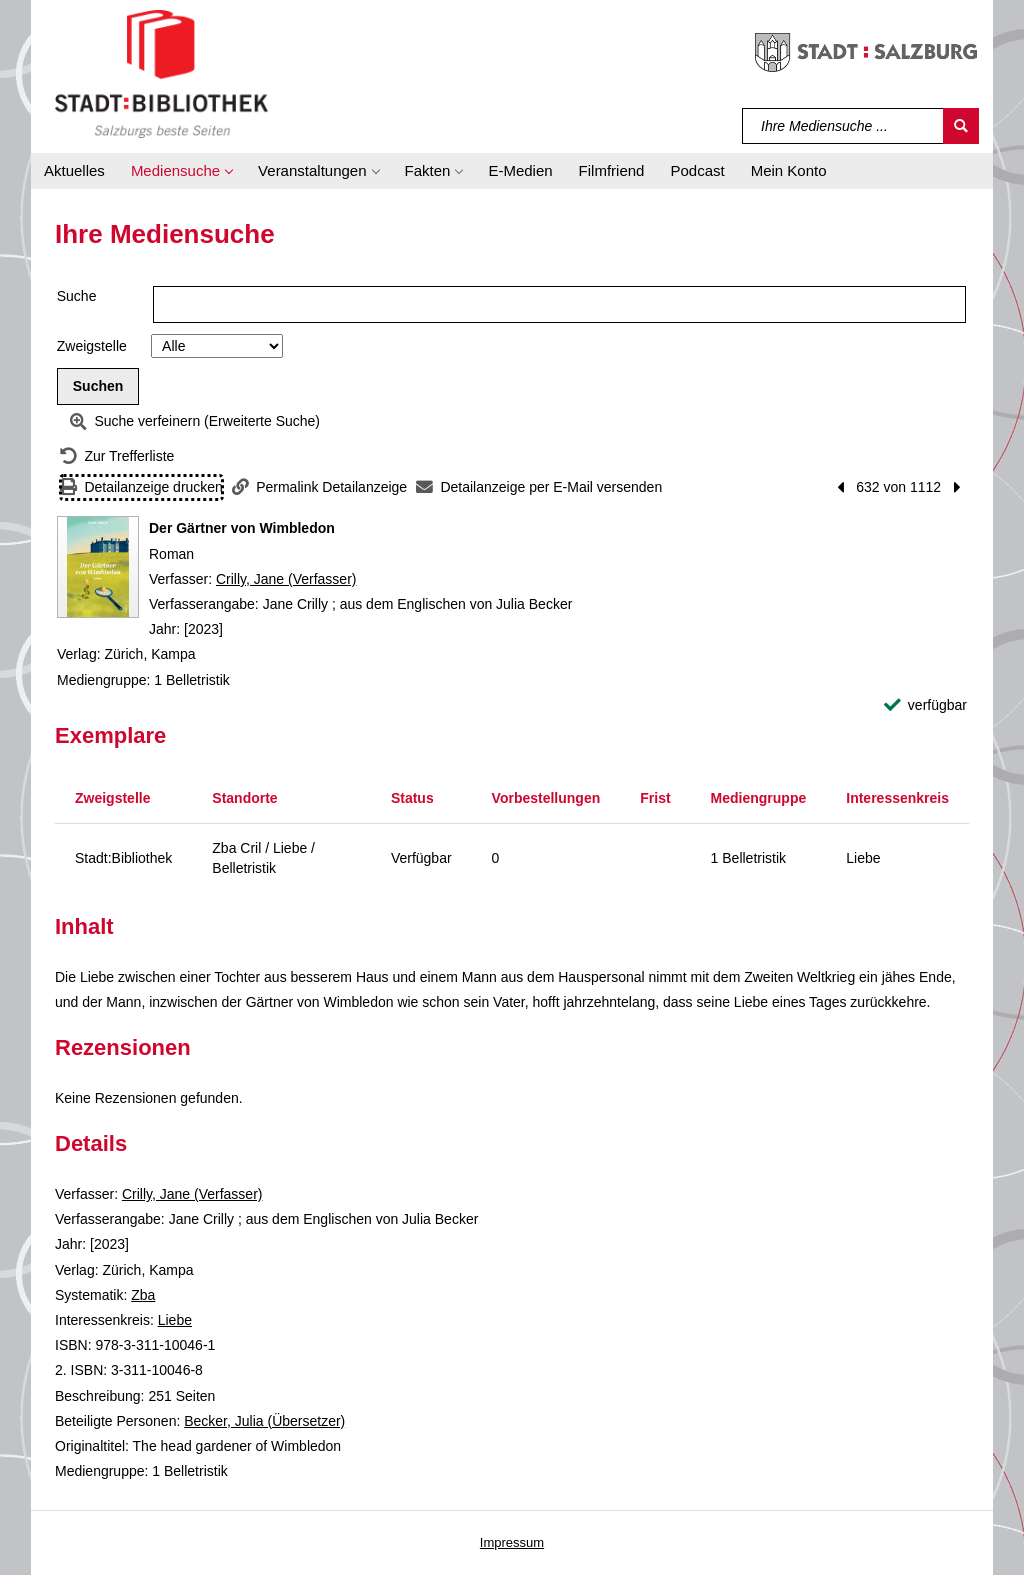 The image size is (1024, 1575). Describe the element at coordinates (286, 579) in the screenshot. I see `Crilly, Jane (Verfasser)` at that location.